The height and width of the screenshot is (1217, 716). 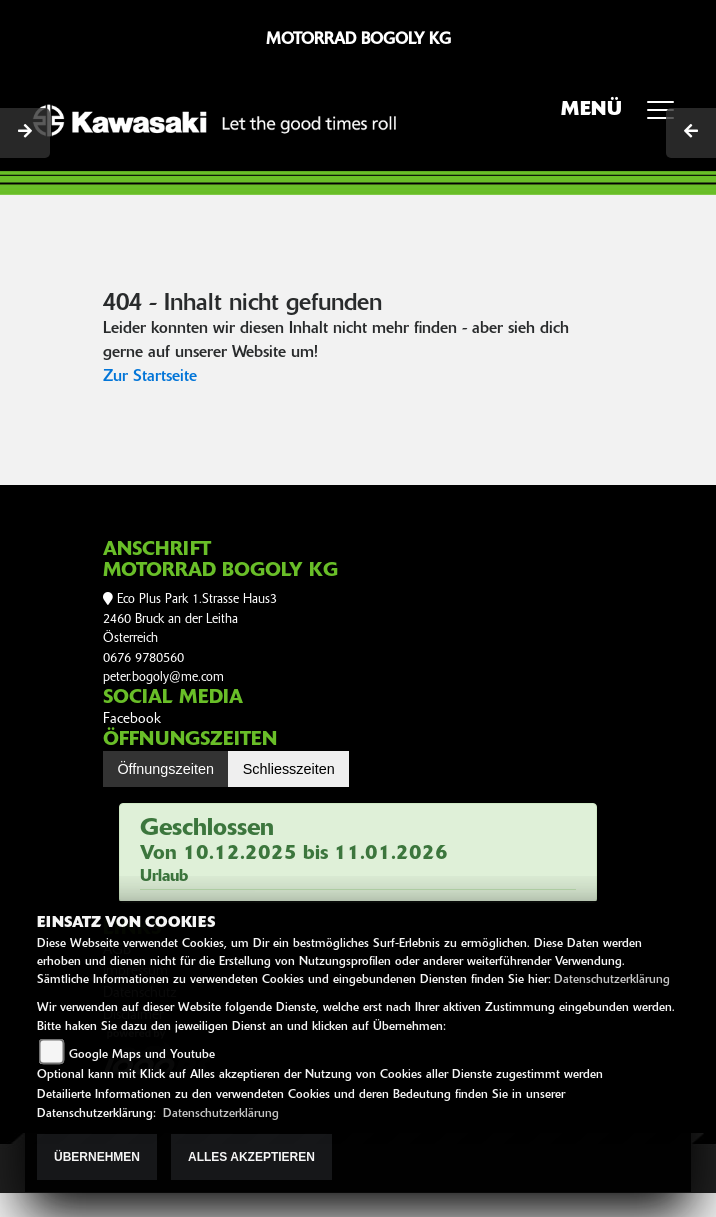 What do you see at coordinates (97, 1157) in the screenshot?
I see `Übernehmen` at bounding box center [97, 1157].